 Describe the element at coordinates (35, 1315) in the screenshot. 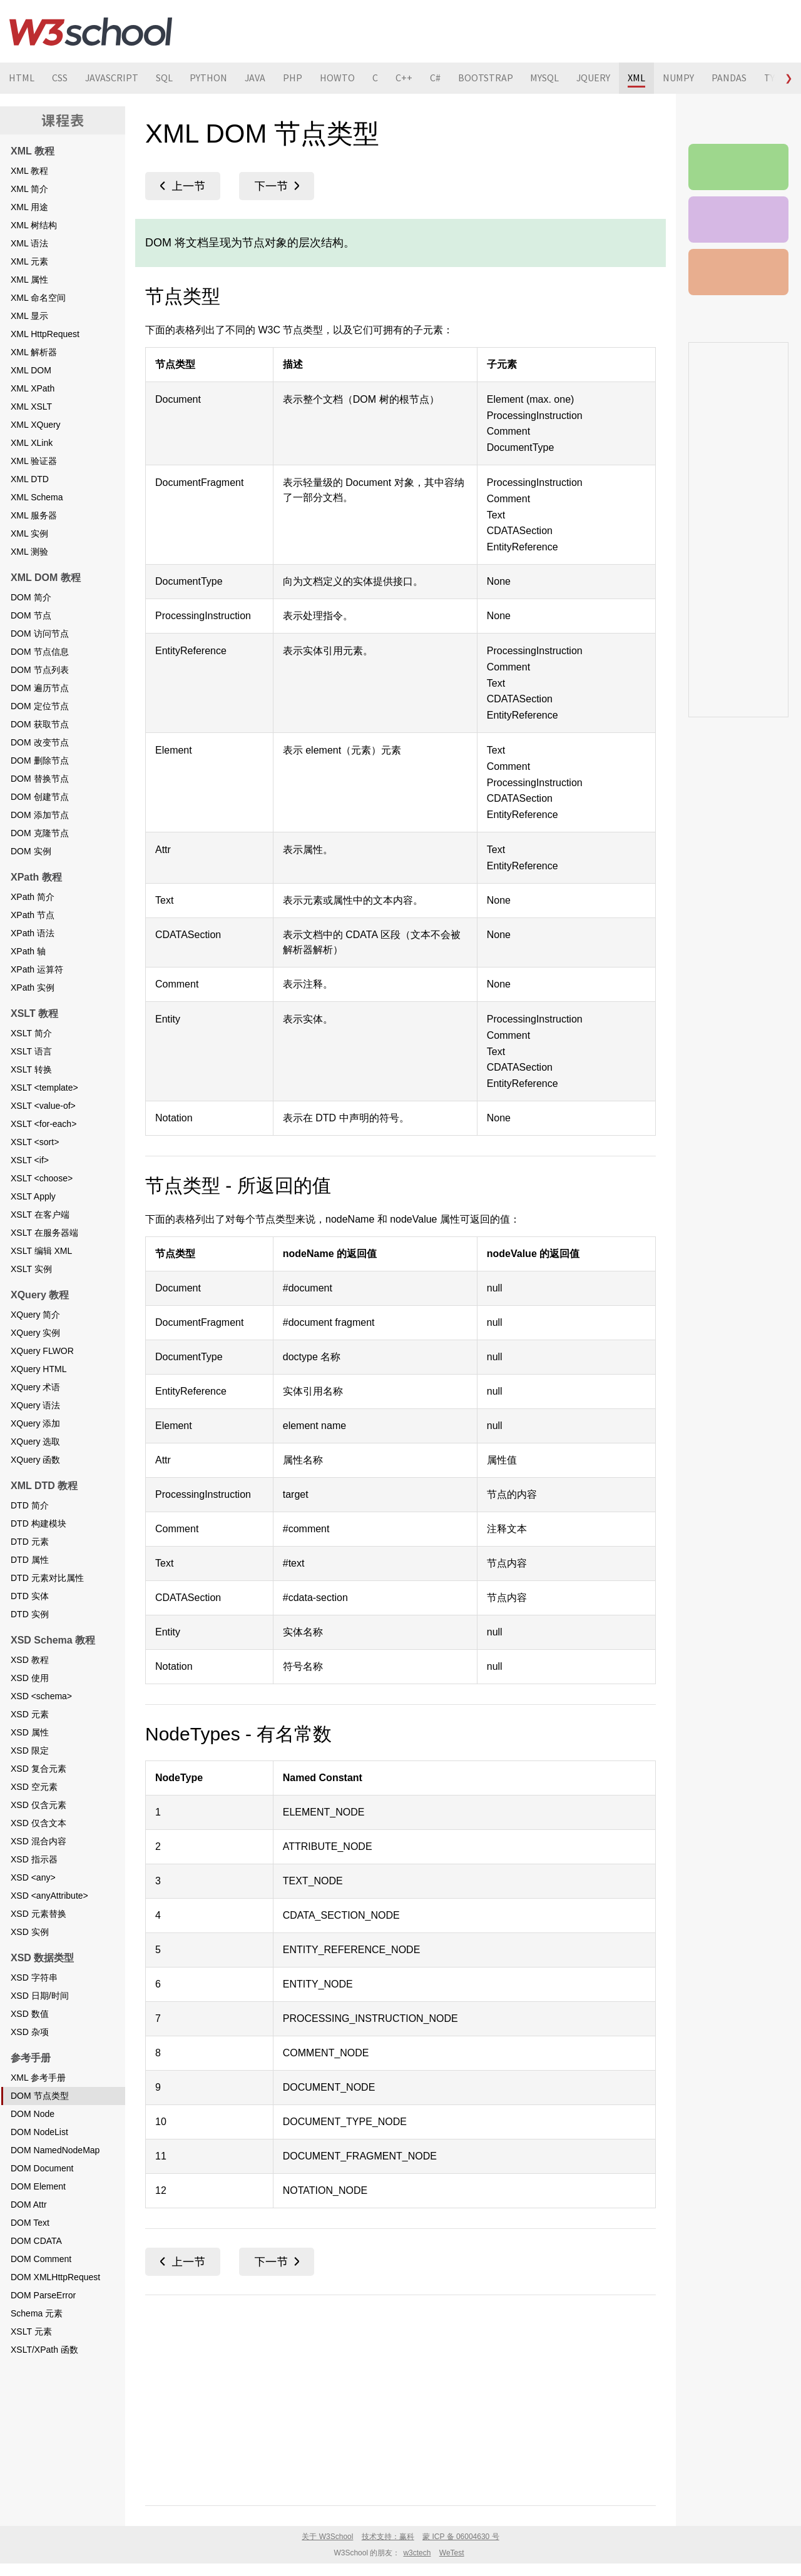

I see `XQuery 简介` at that location.